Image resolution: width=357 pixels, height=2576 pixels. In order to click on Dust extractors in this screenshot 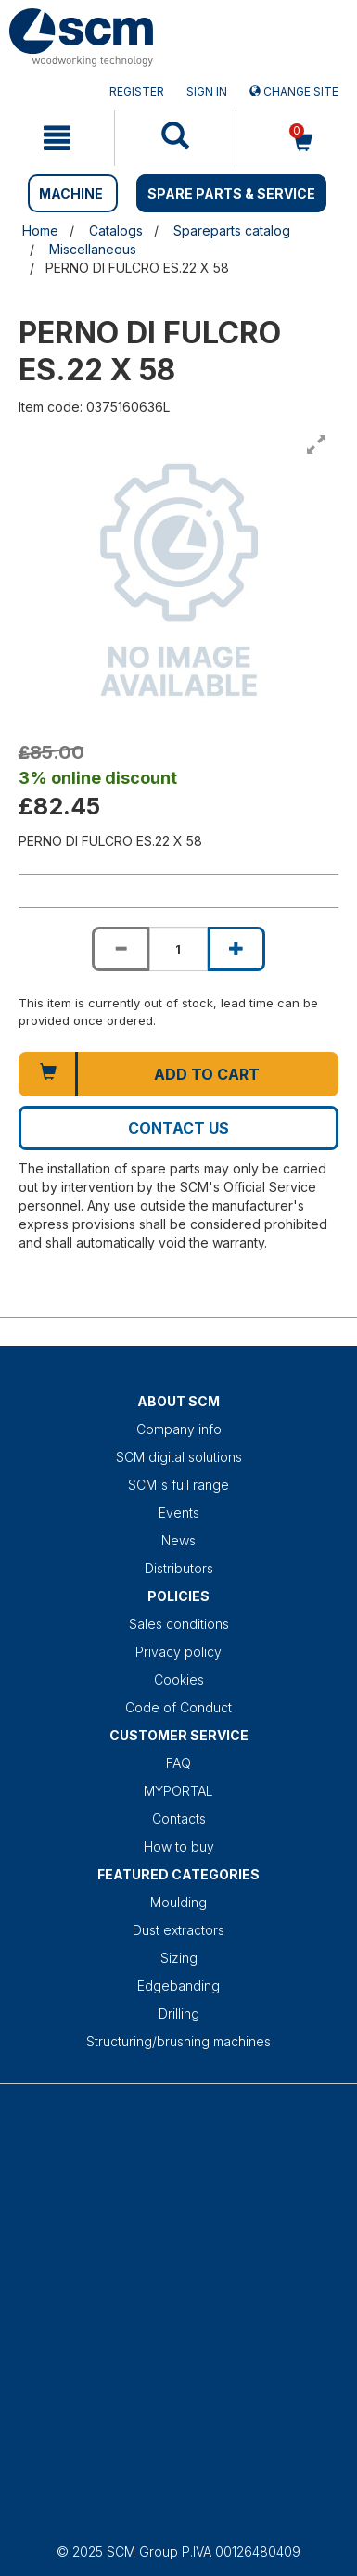, I will do `click(178, 1930)`.